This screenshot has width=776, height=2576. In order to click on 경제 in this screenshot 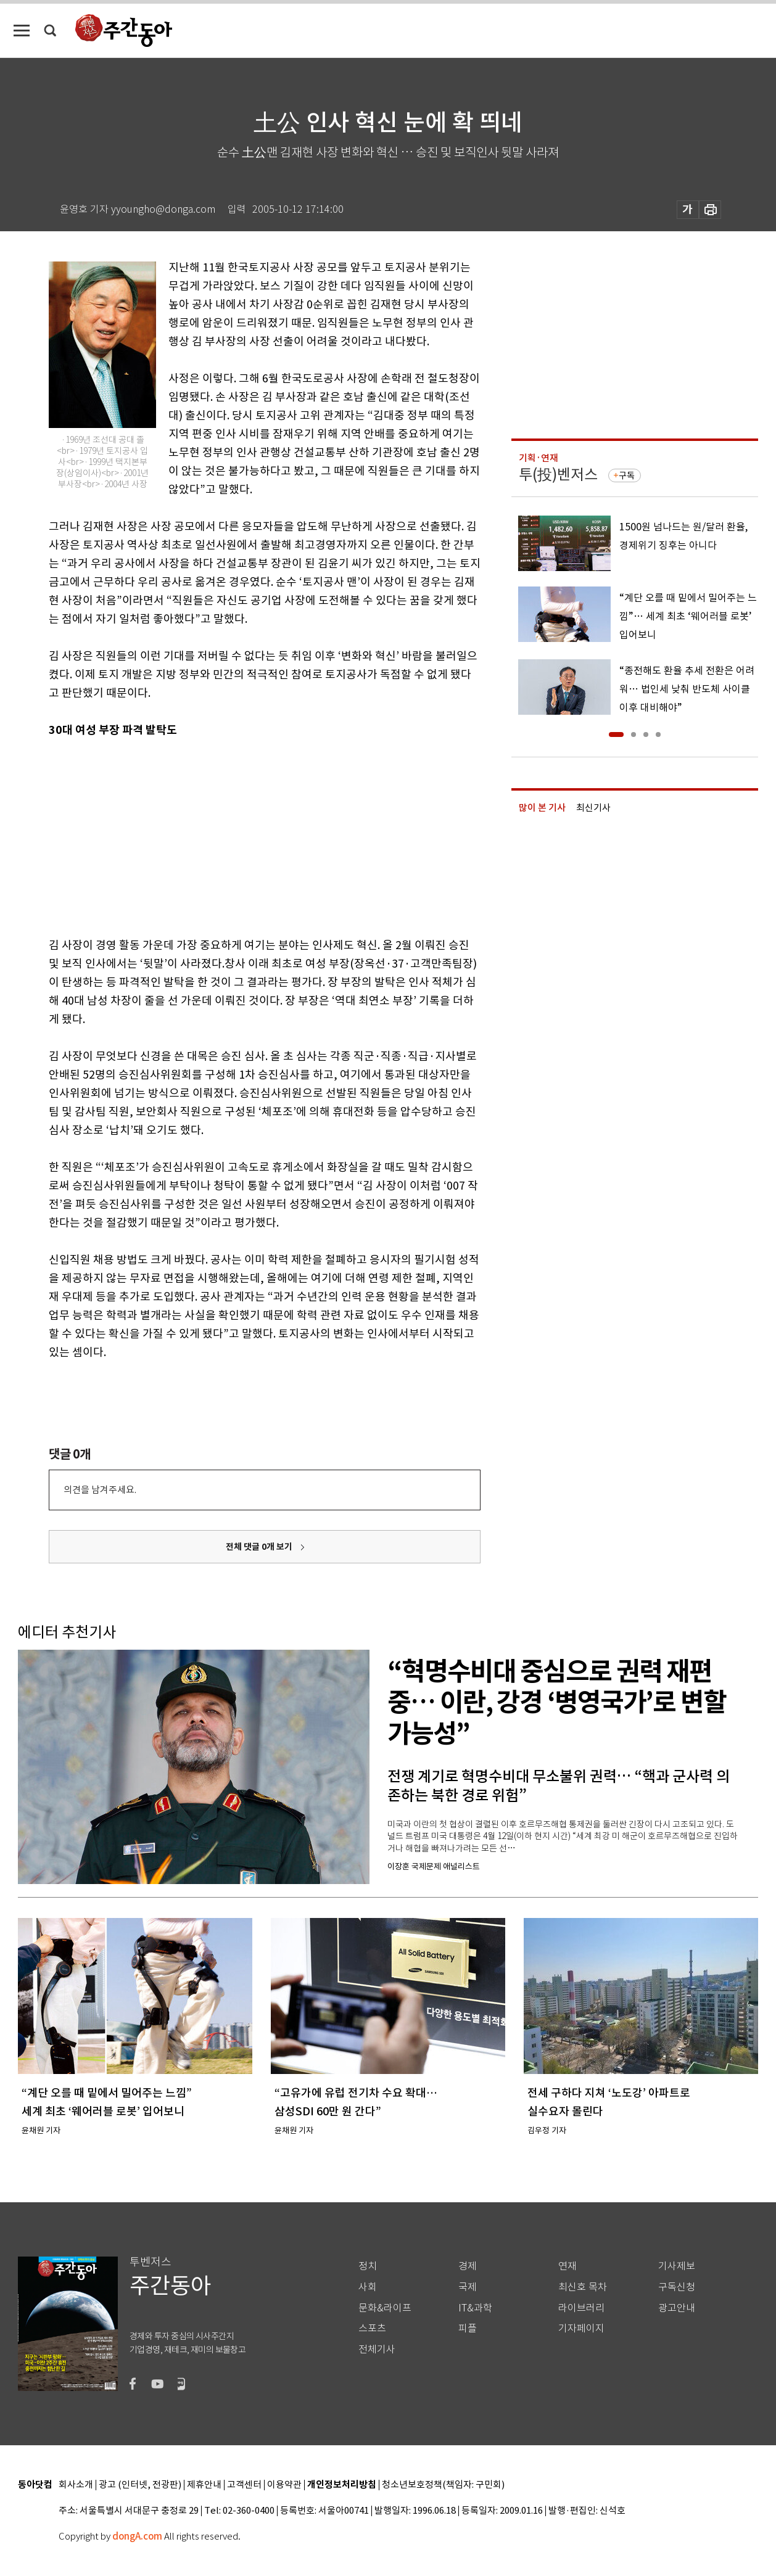, I will do `click(467, 2266)`.